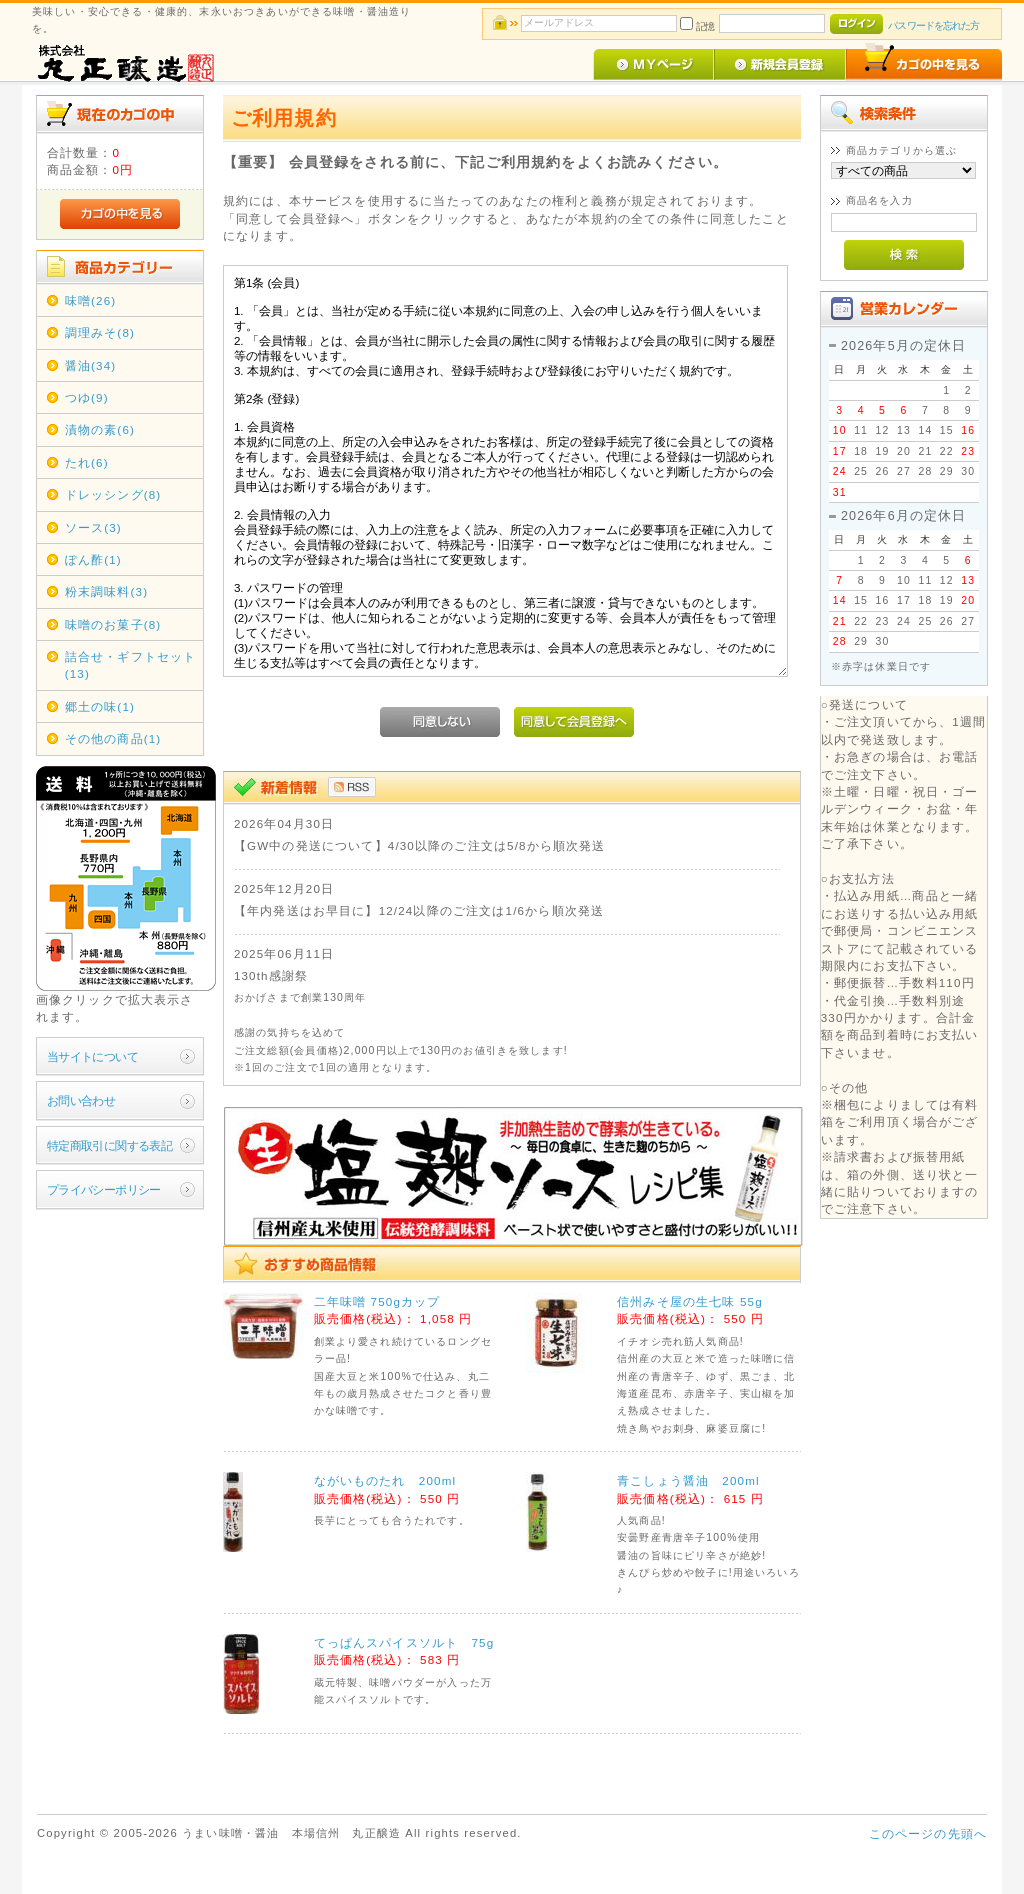 The image size is (1024, 1894). I want to click on 当サイトについて, so click(92, 1056).